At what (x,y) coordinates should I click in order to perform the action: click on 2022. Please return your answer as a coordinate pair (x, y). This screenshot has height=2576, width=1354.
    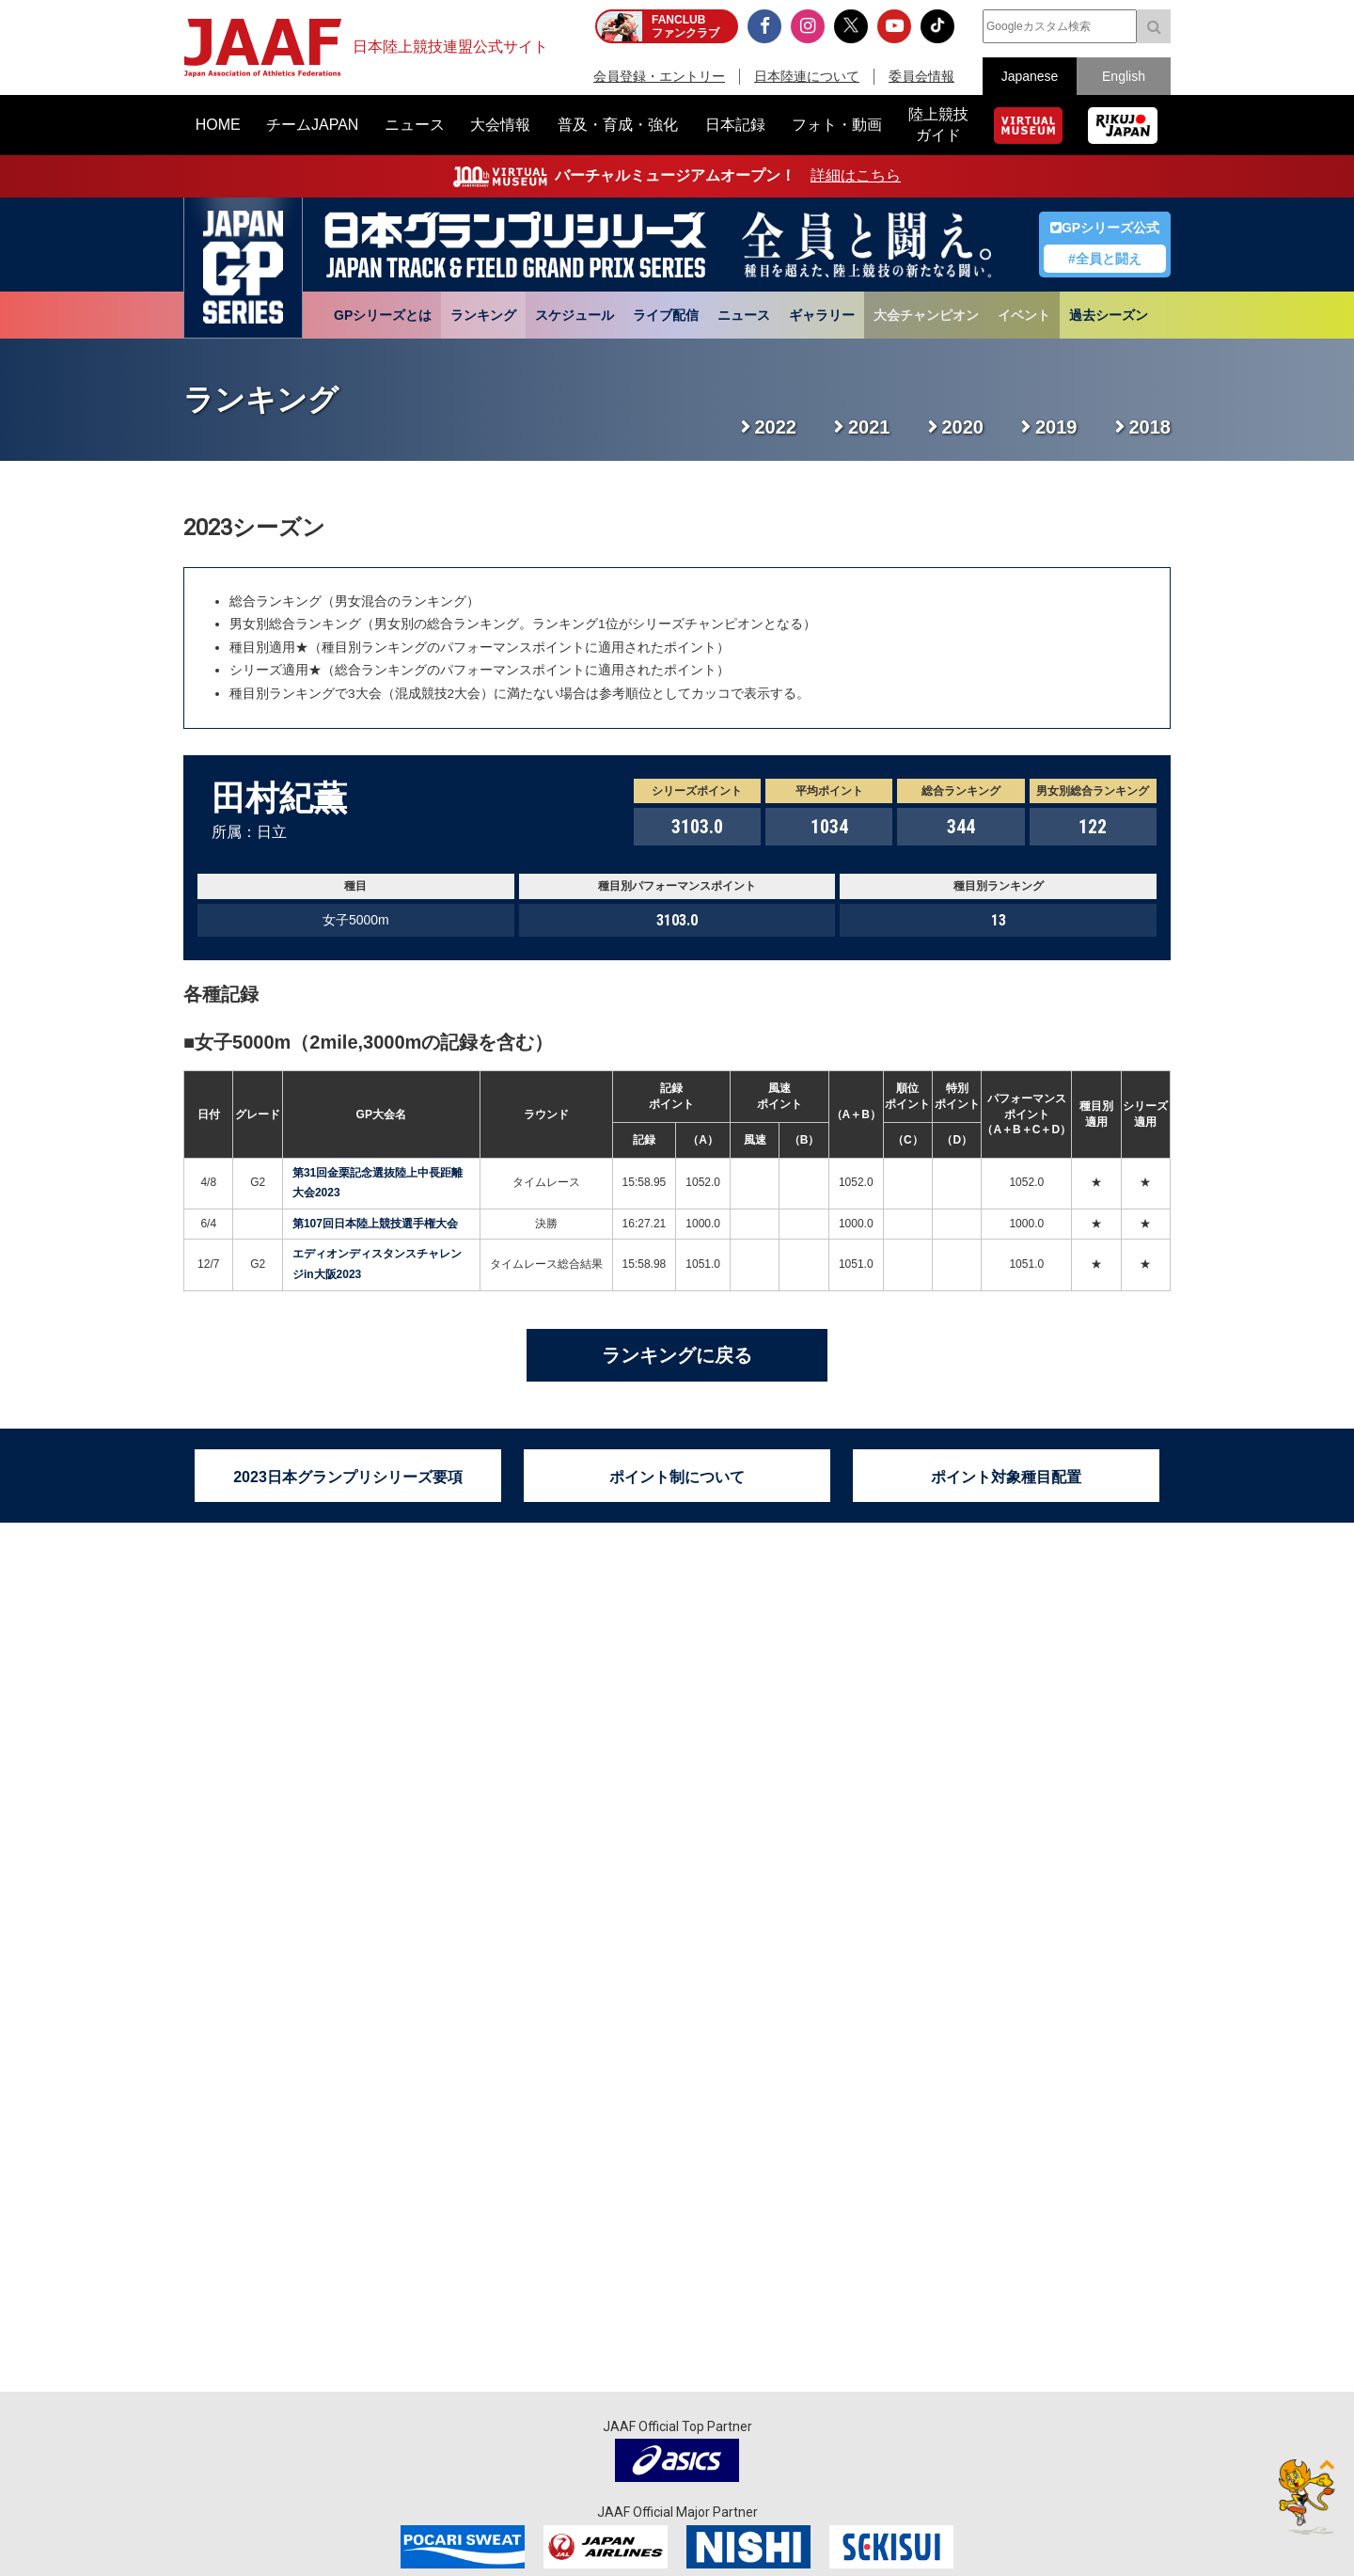
    Looking at the image, I should click on (776, 427).